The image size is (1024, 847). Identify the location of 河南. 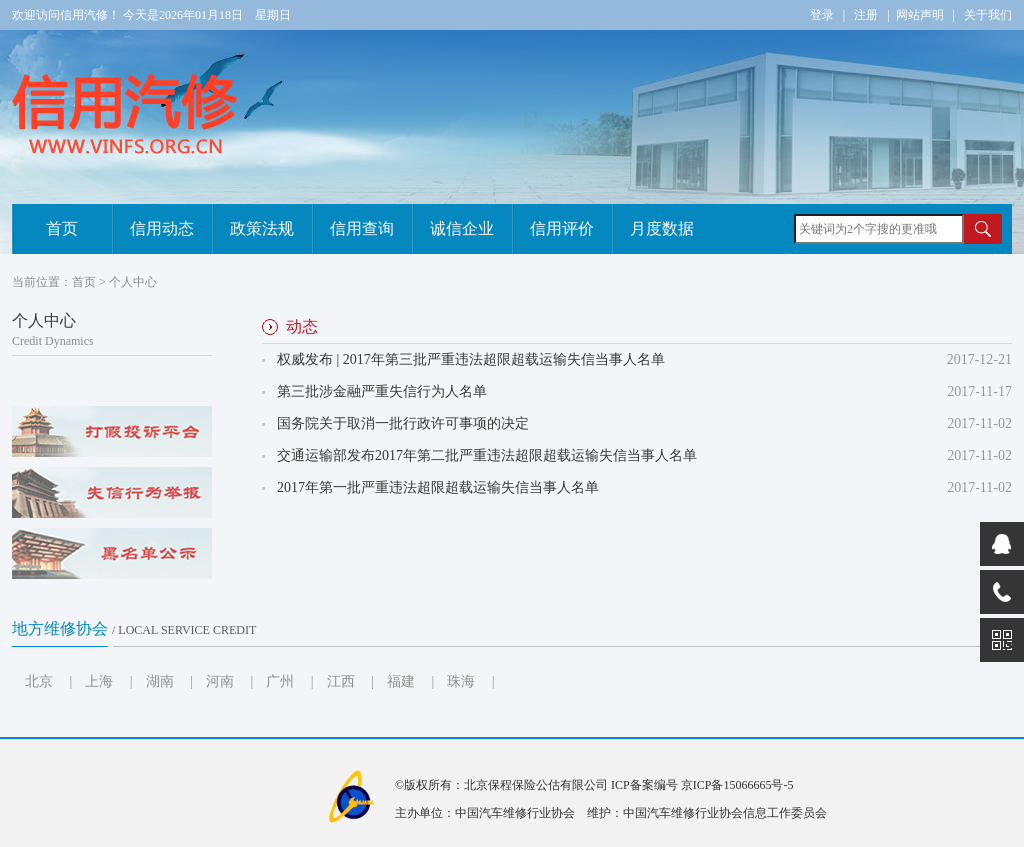
(220, 681).